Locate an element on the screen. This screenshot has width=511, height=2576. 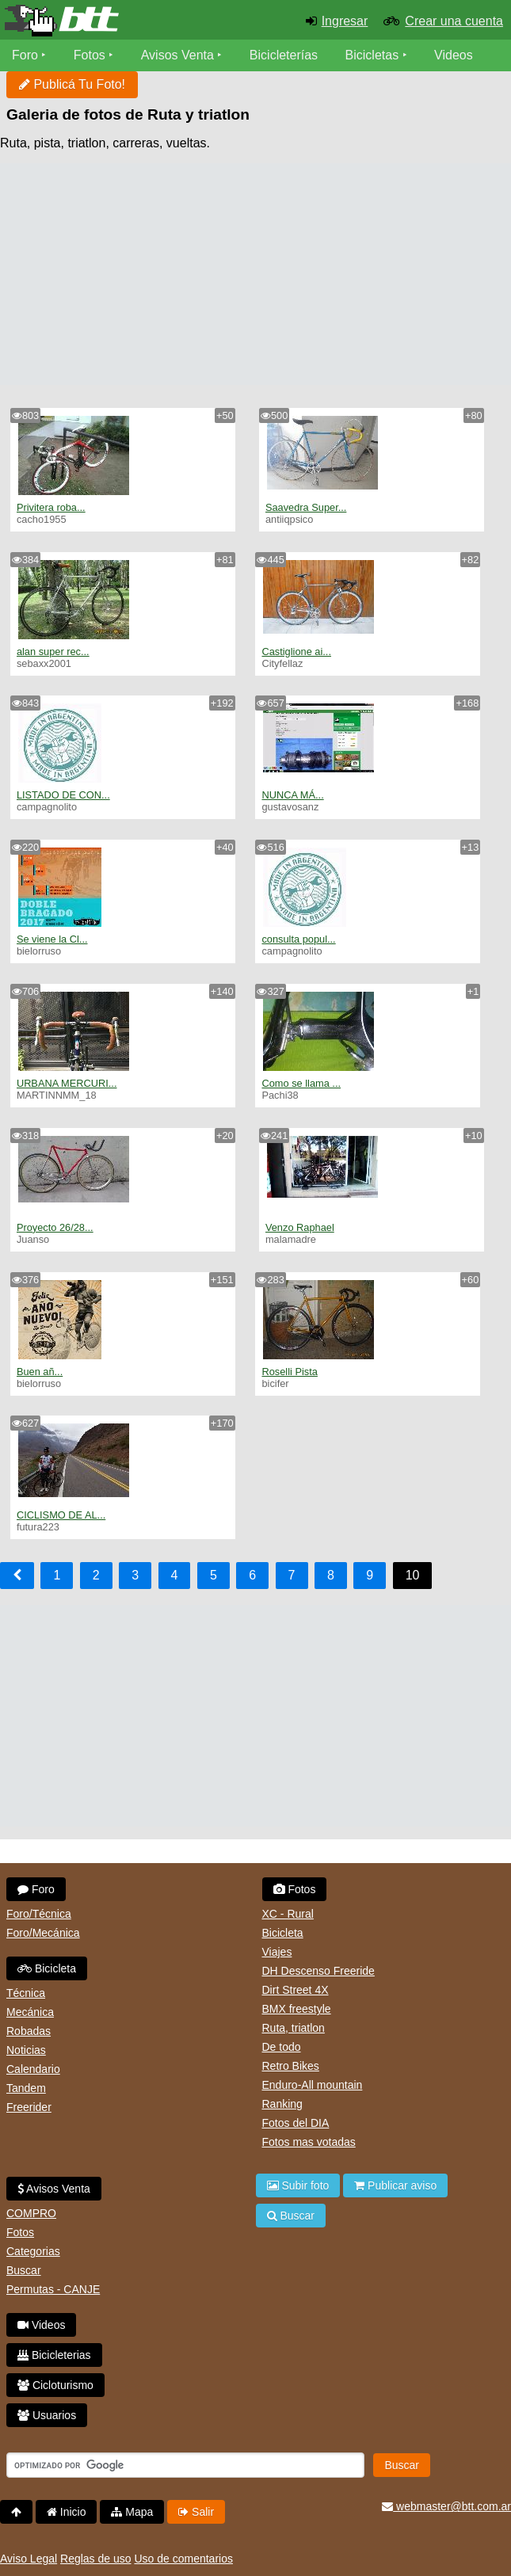
Tandem is located at coordinates (26, 2088).